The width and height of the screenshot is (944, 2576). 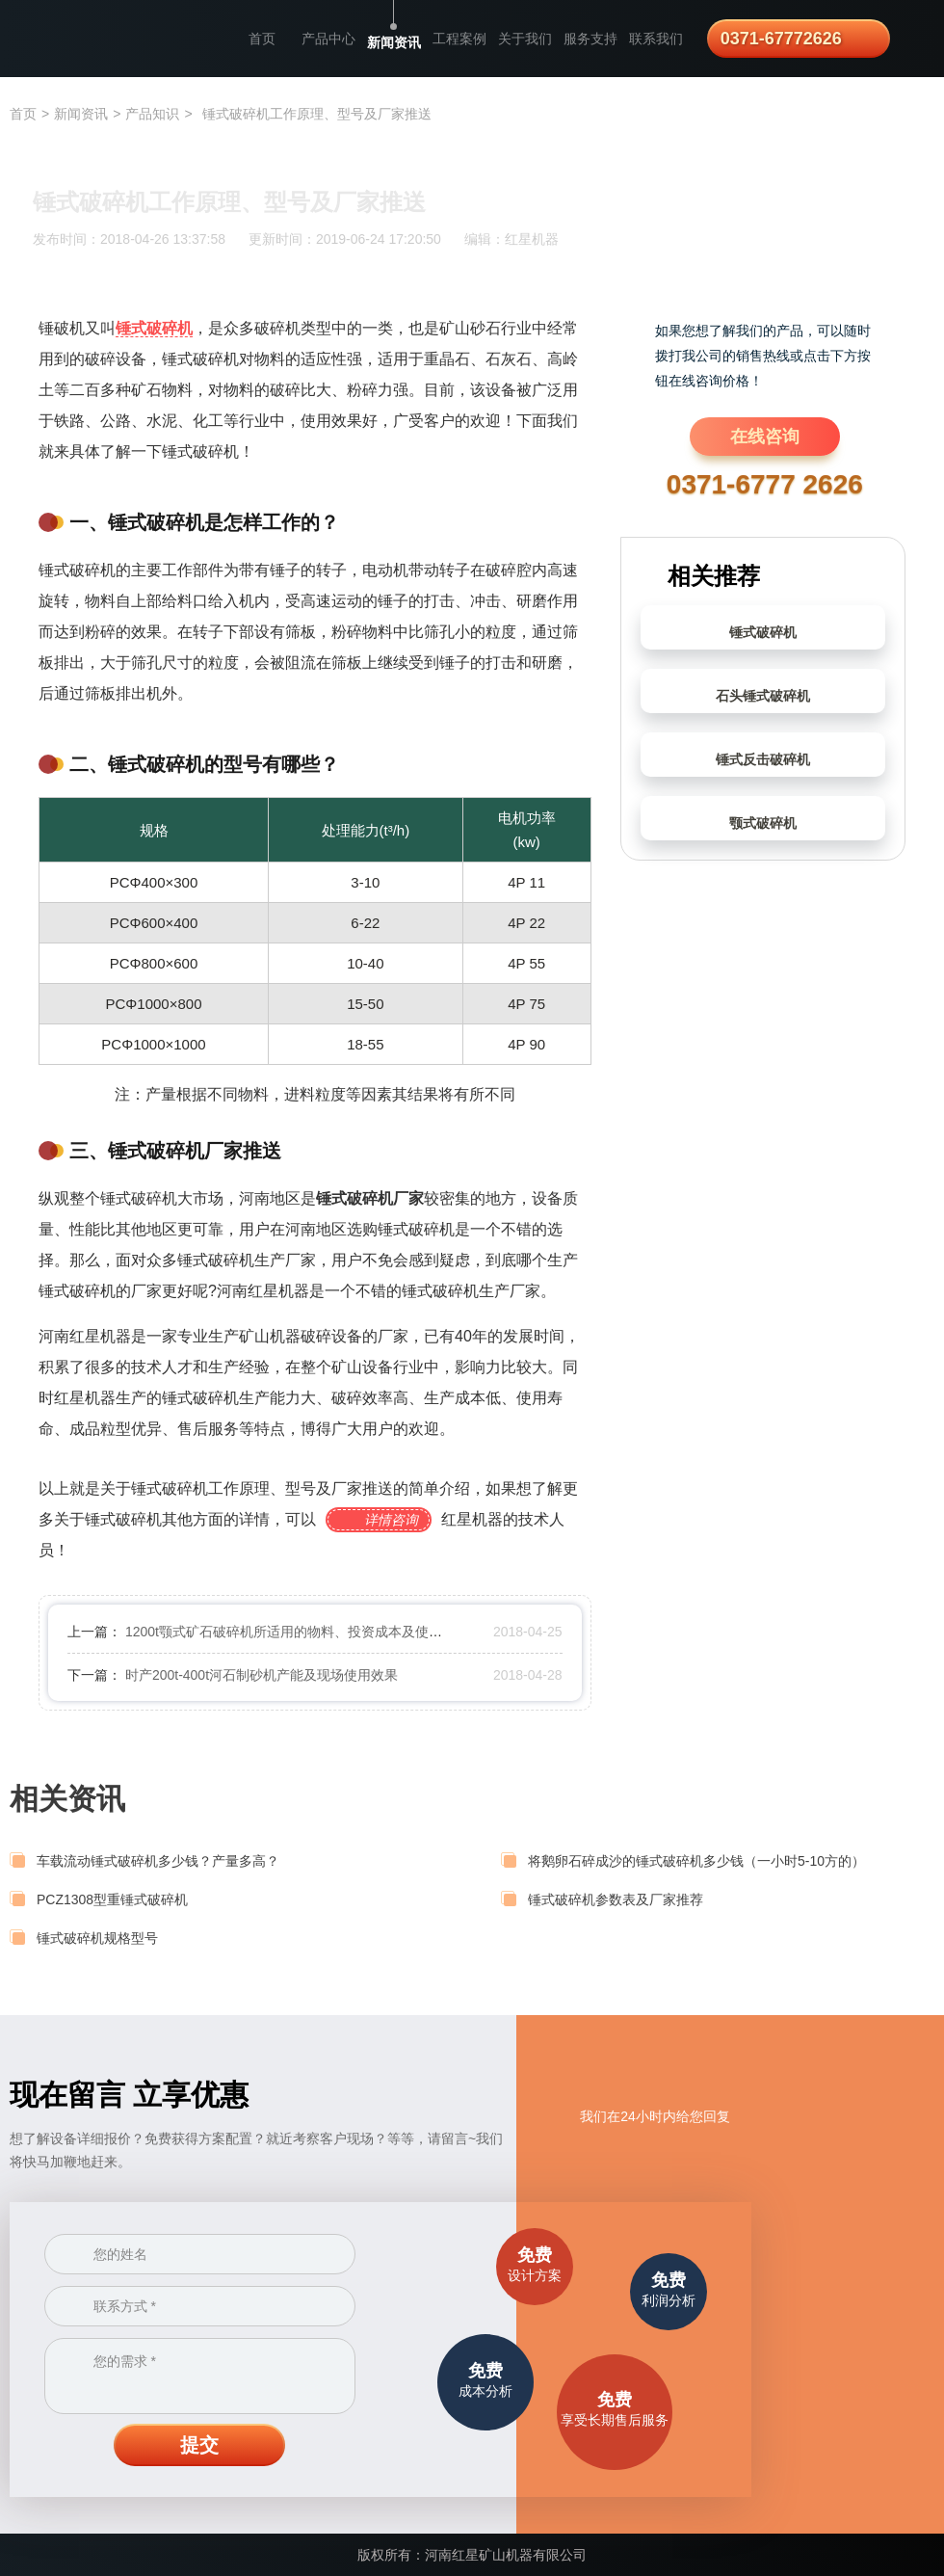 What do you see at coordinates (763, 759) in the screenshot?
I see `锤式反击破碎机` at bounding box center [763, 759].